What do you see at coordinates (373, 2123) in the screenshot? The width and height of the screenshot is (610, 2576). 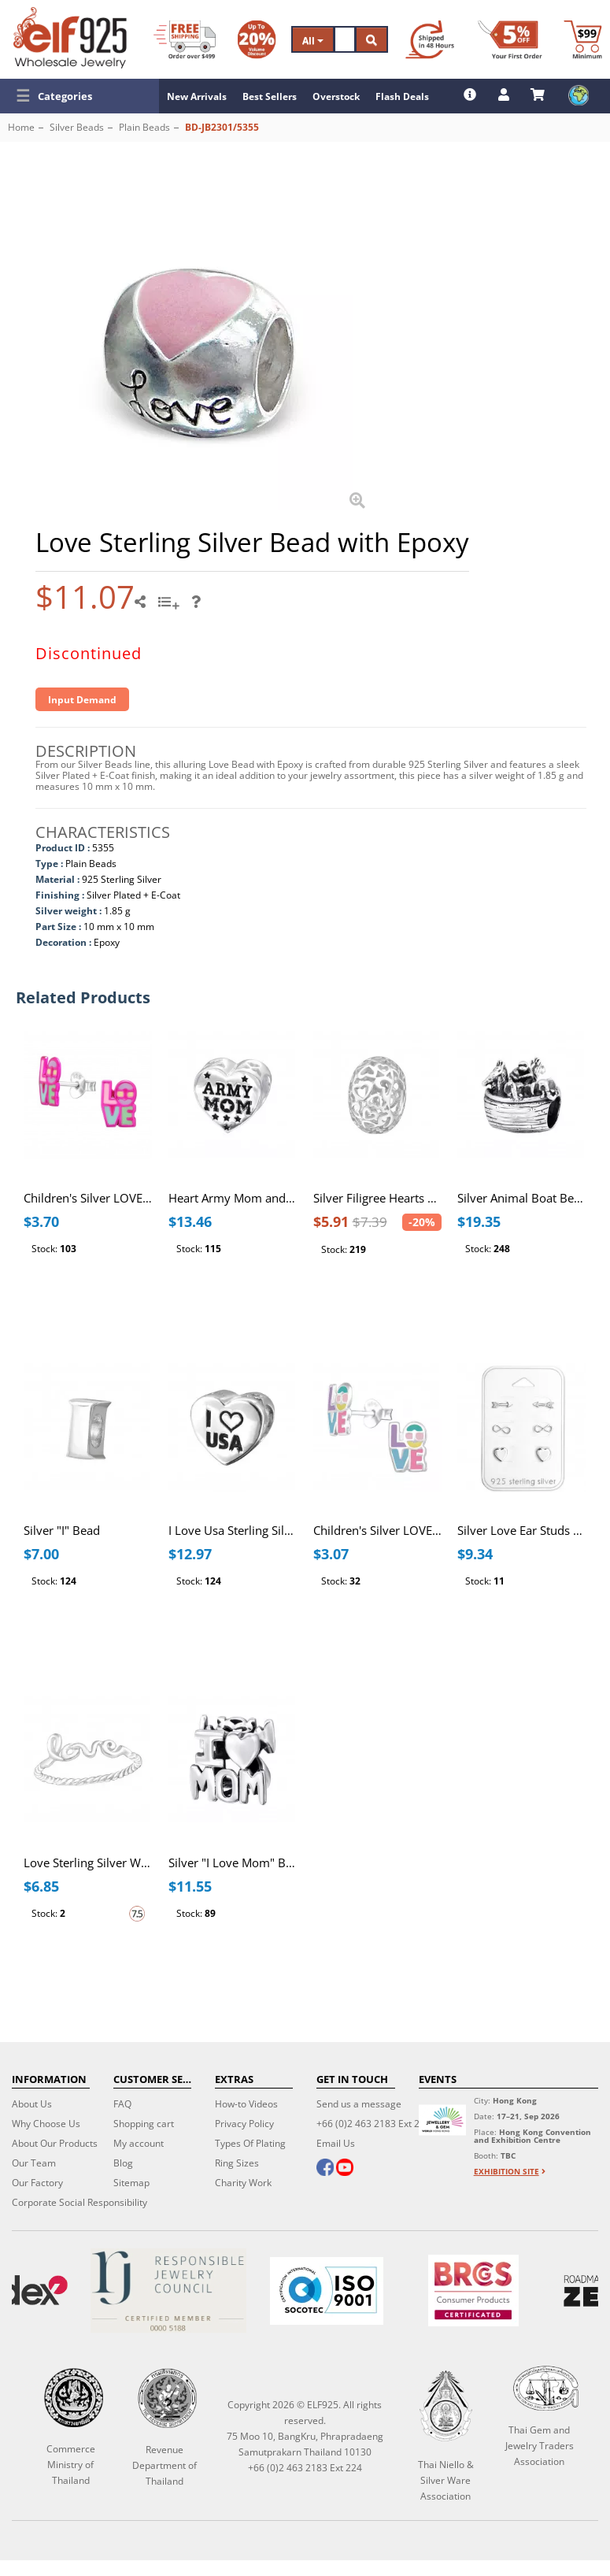 I see `+66 (0)2 463 2183 Ext 224` at bounding box center [373, 2123].